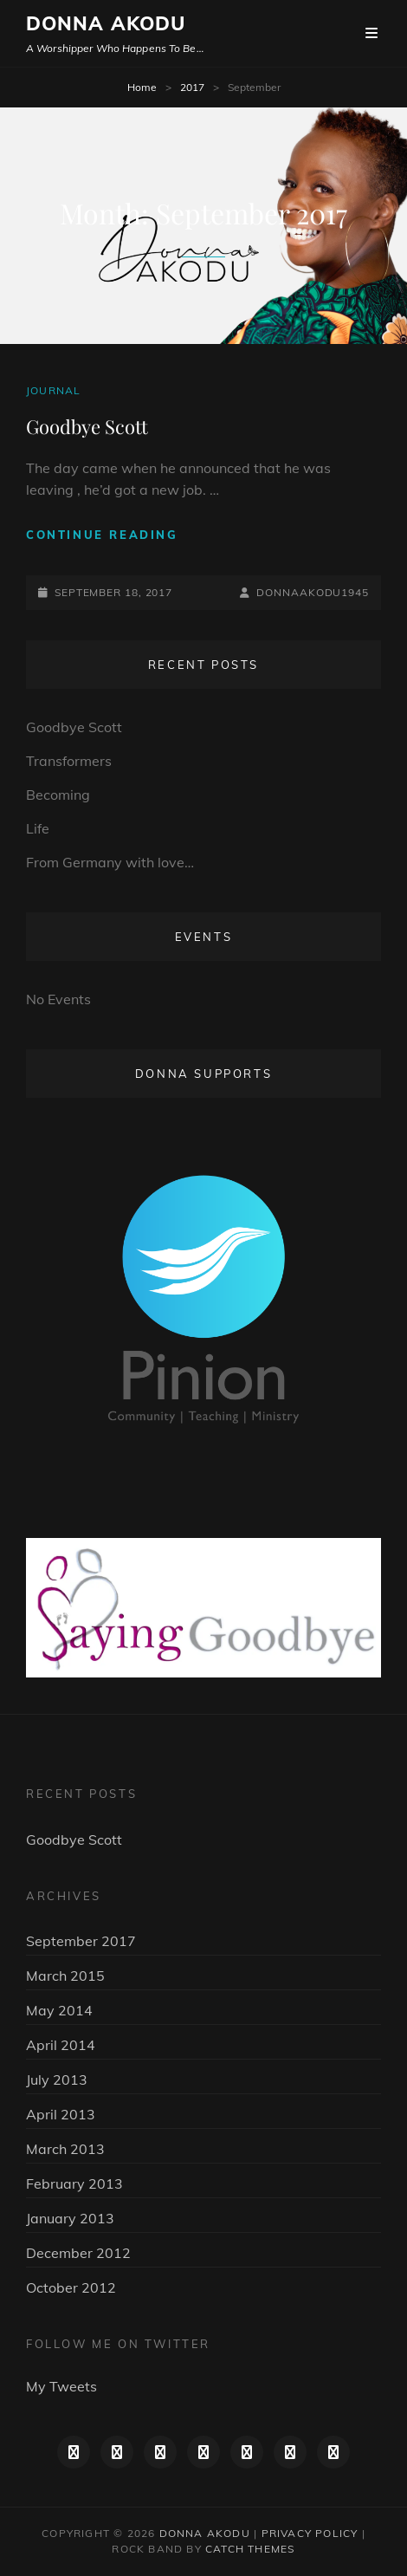  What do you see at coordinates (69, 760) in the screenshot?
I see `Transformers` at bounding box center [69, 760].